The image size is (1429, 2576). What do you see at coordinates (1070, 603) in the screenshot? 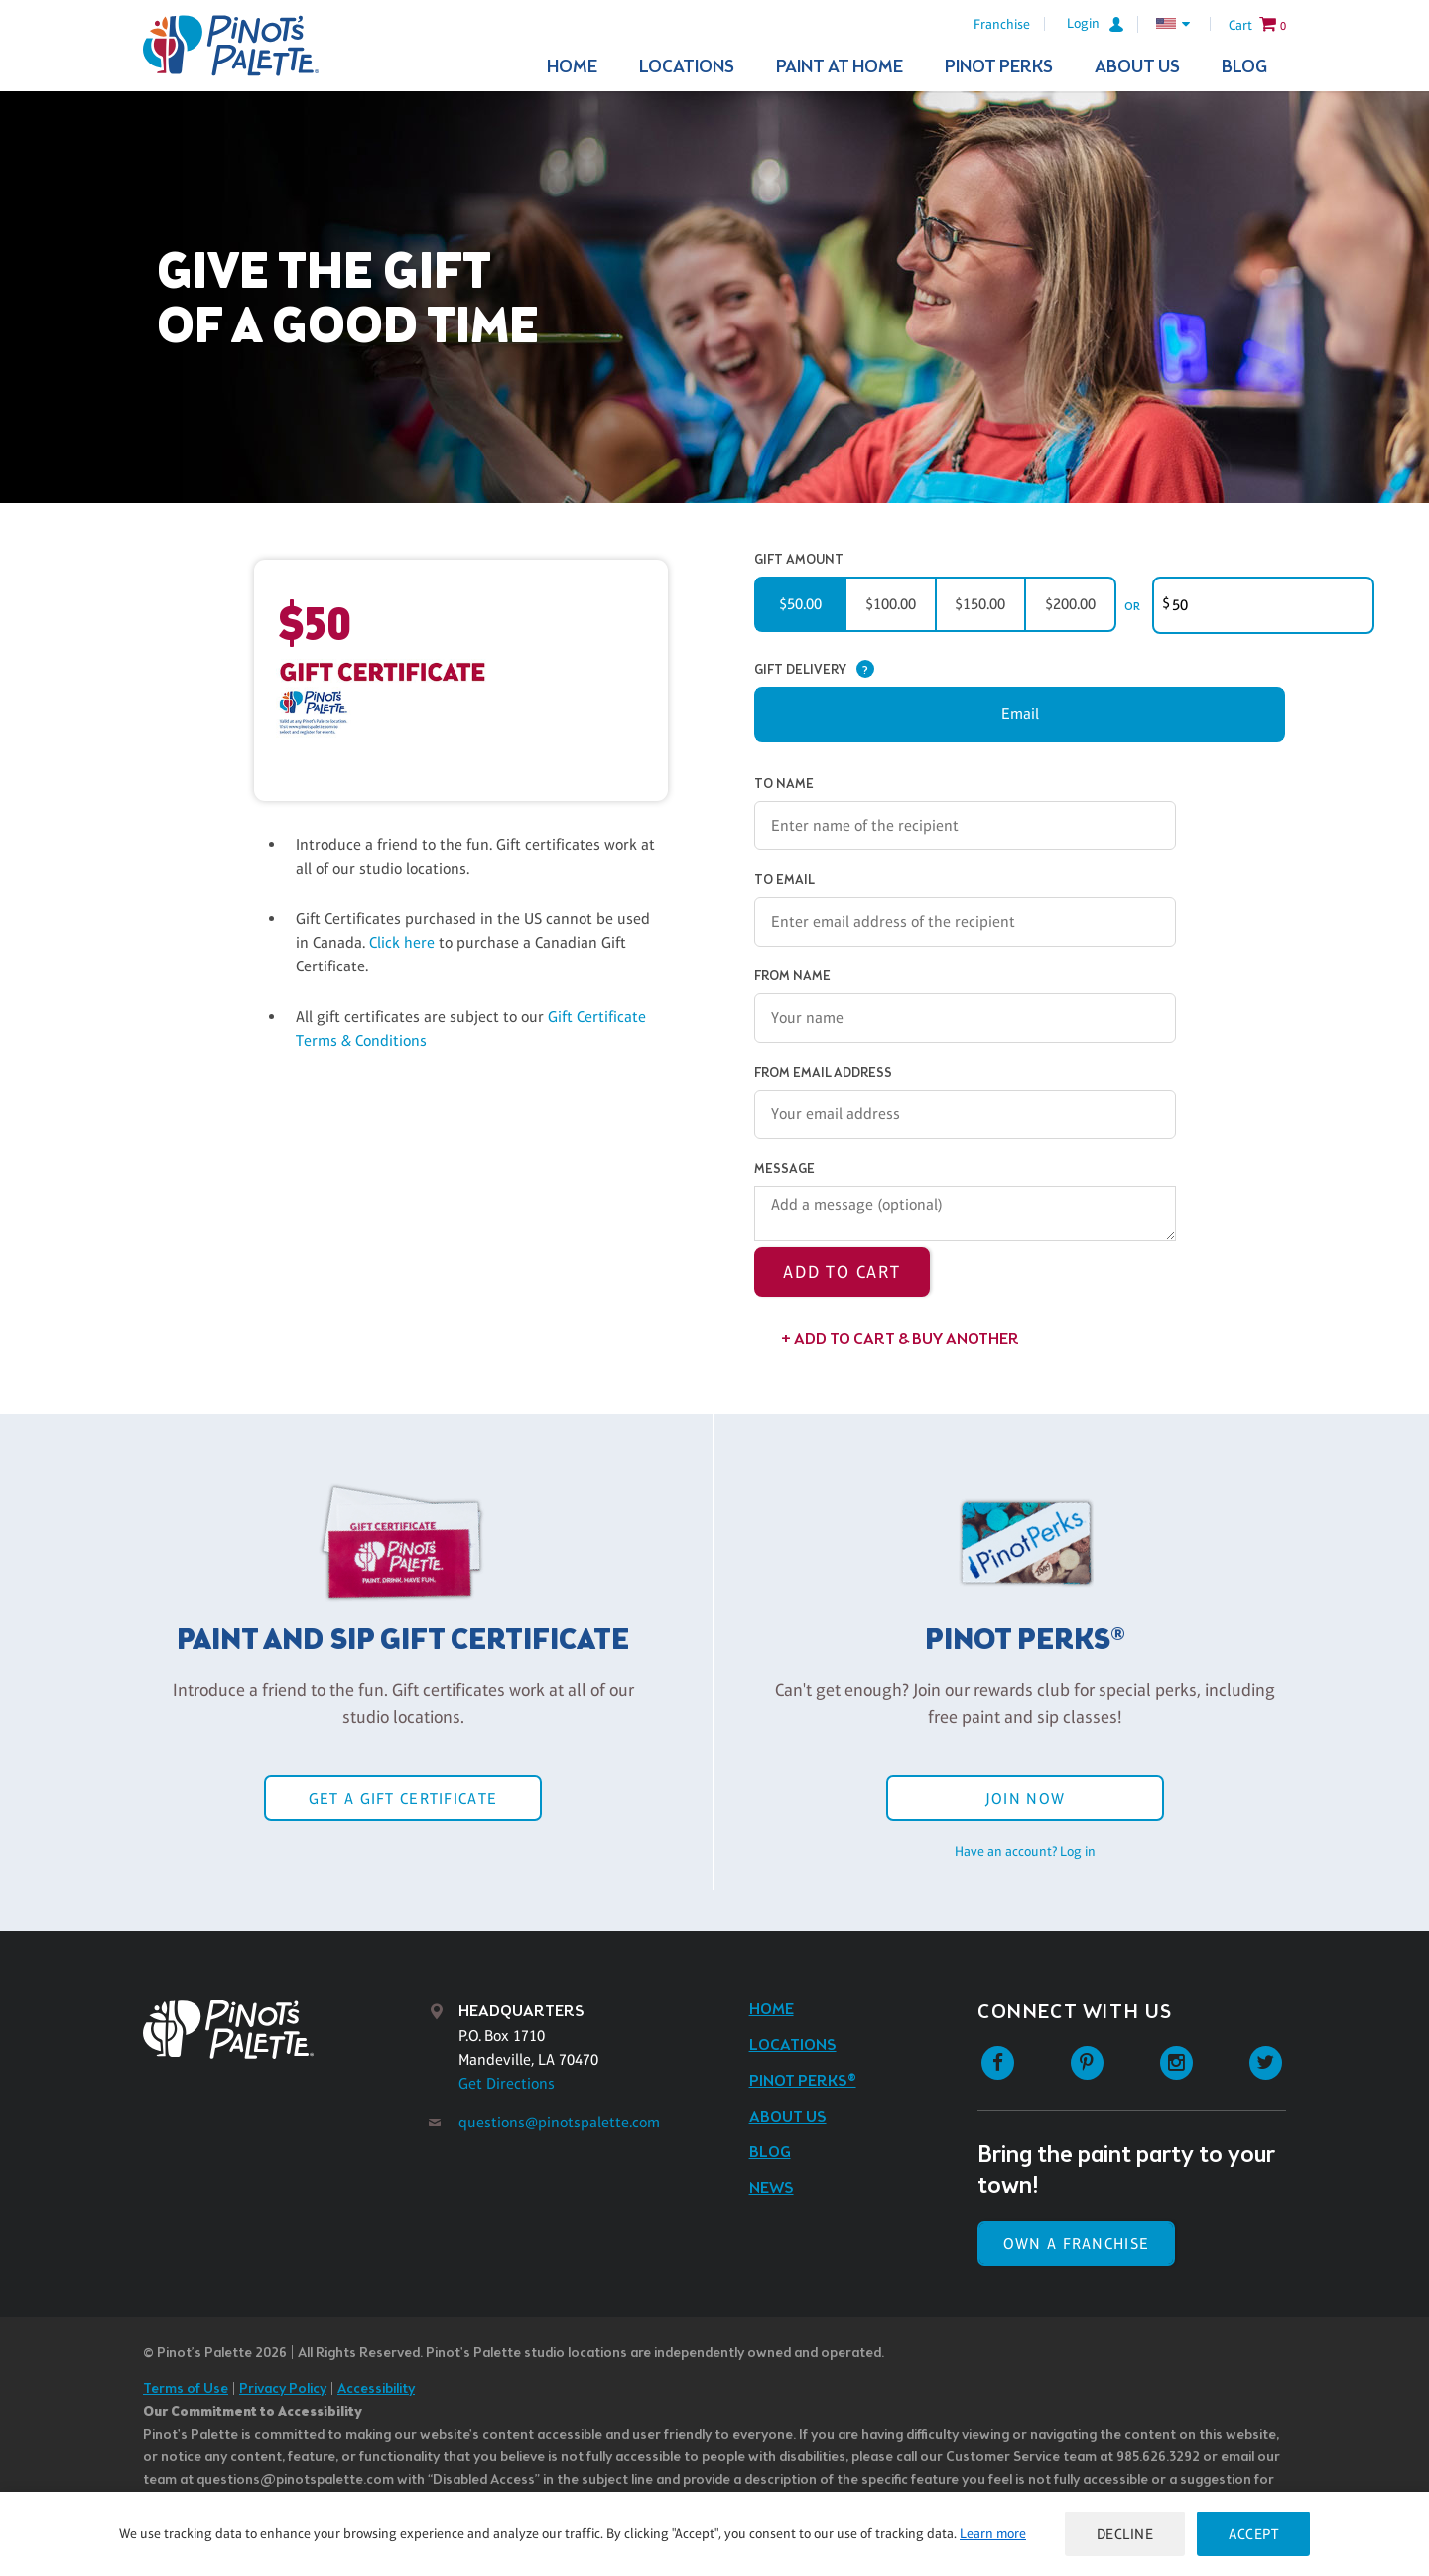
I see `$200.00` at bounding box center [1070, 603].